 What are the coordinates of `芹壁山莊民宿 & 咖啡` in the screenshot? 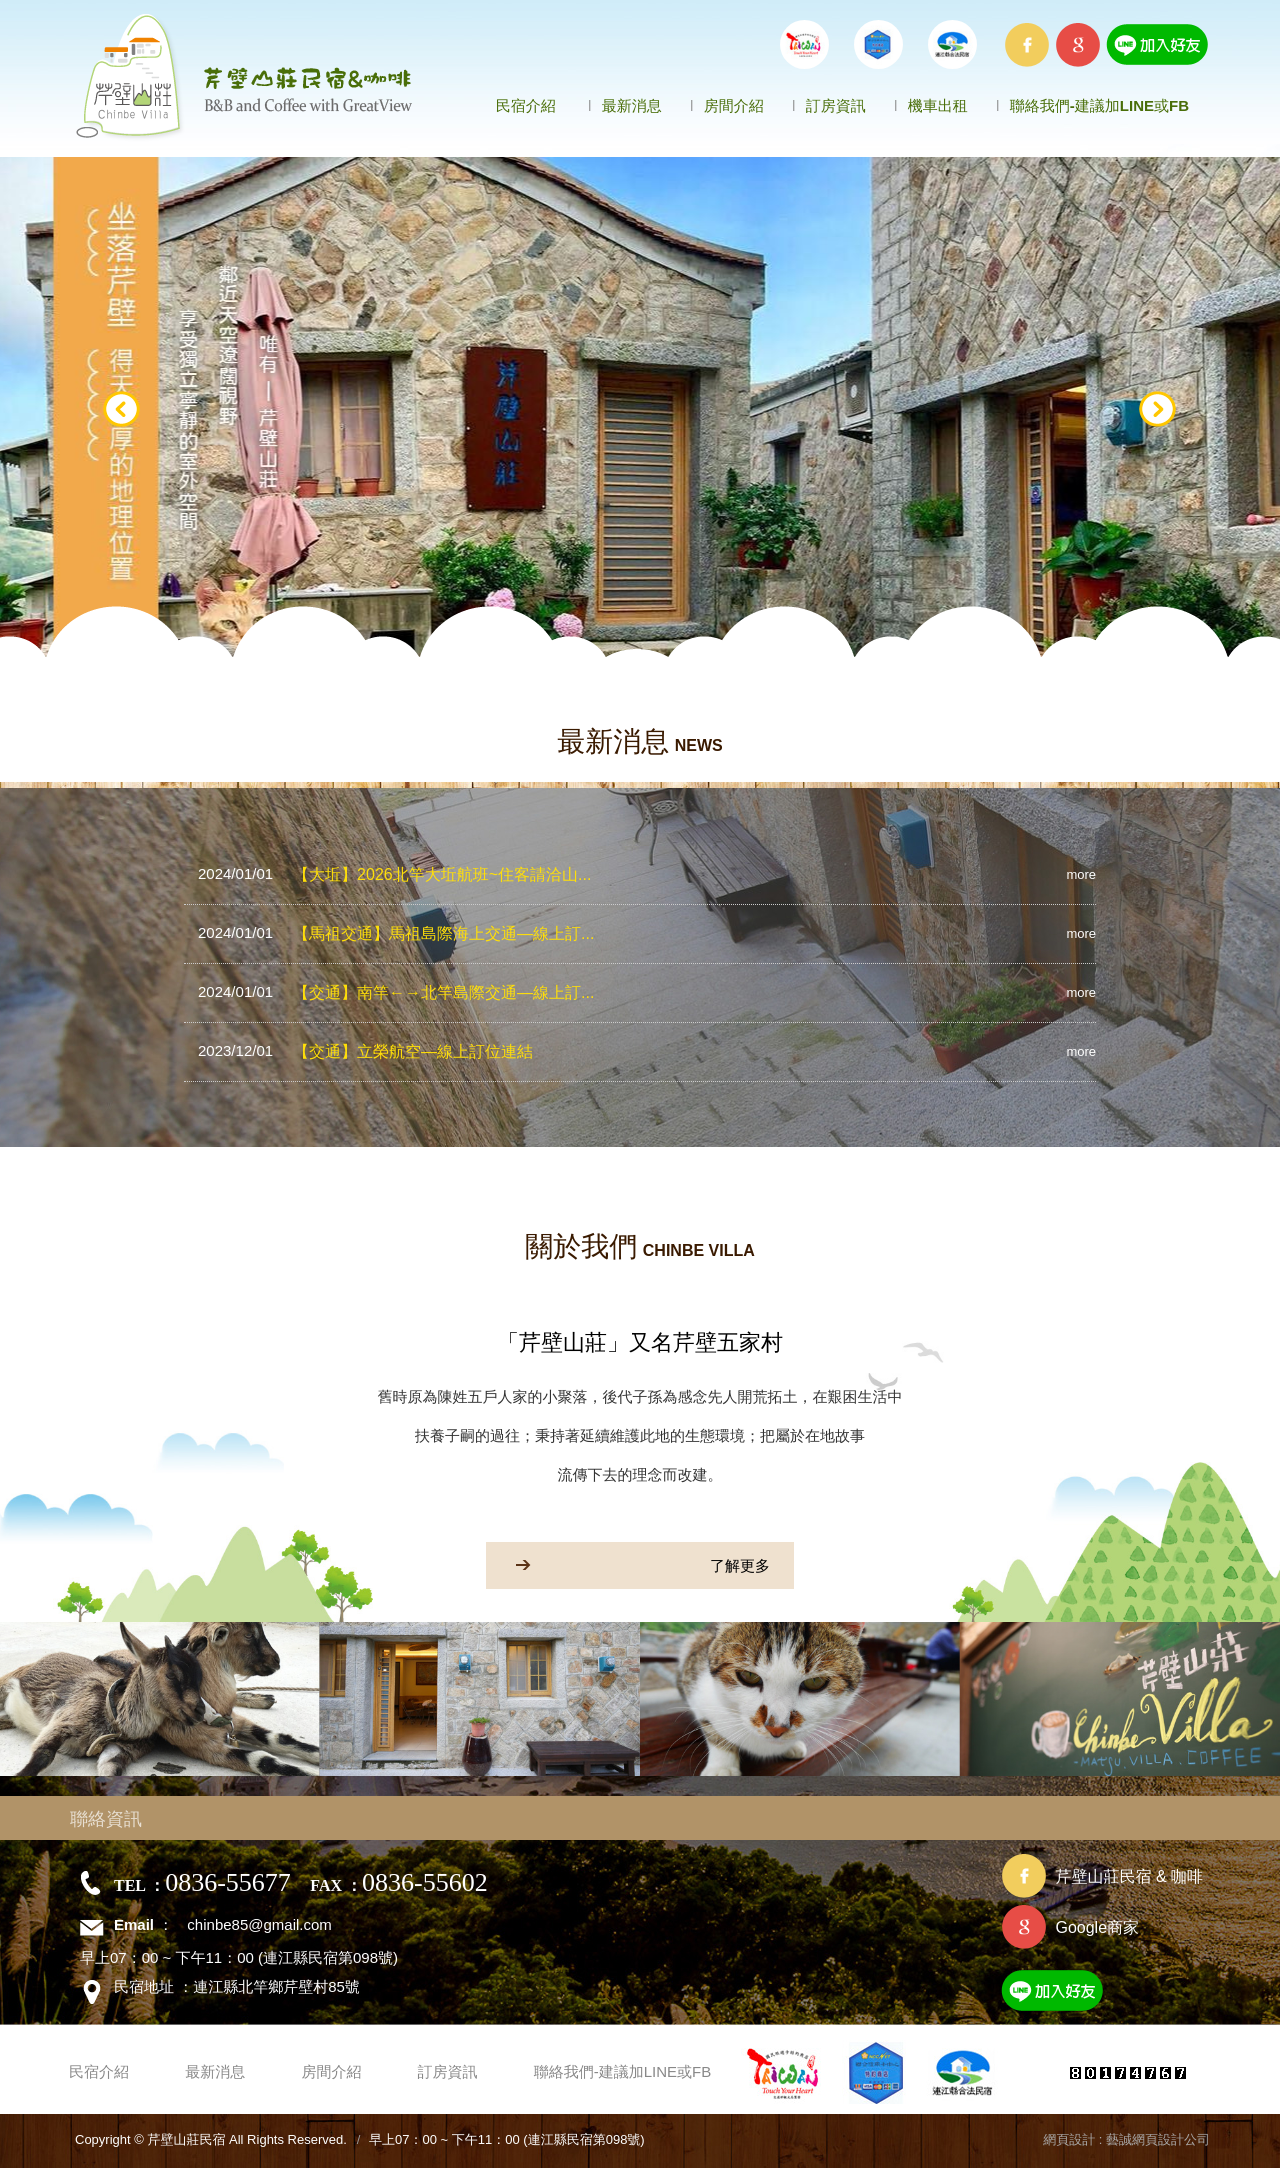 It's located at (1129, 1876).